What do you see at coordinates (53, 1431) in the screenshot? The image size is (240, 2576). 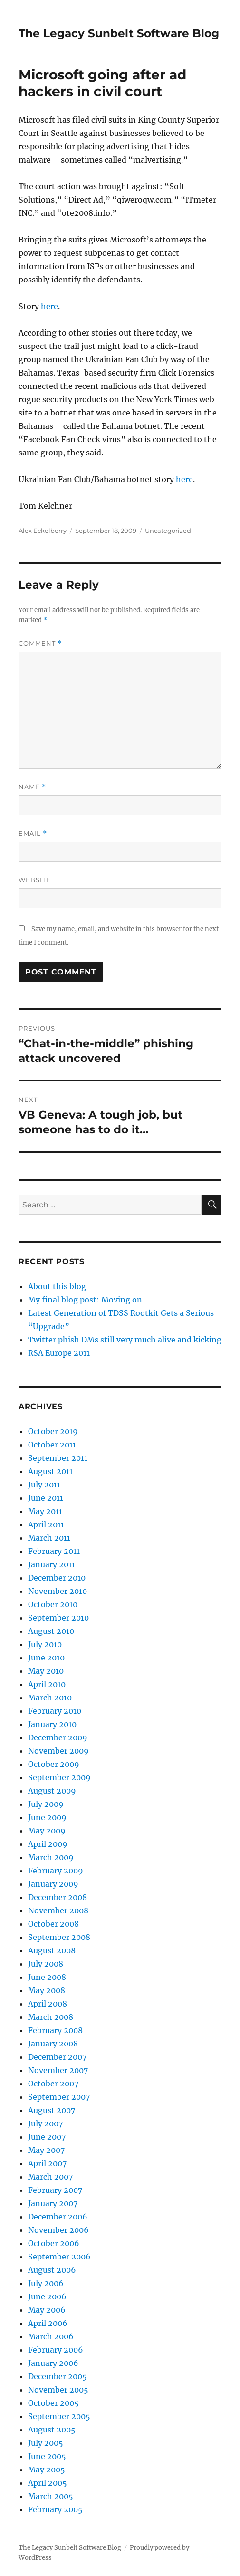 I see `October 2019` at bounding box center [53, 1431].